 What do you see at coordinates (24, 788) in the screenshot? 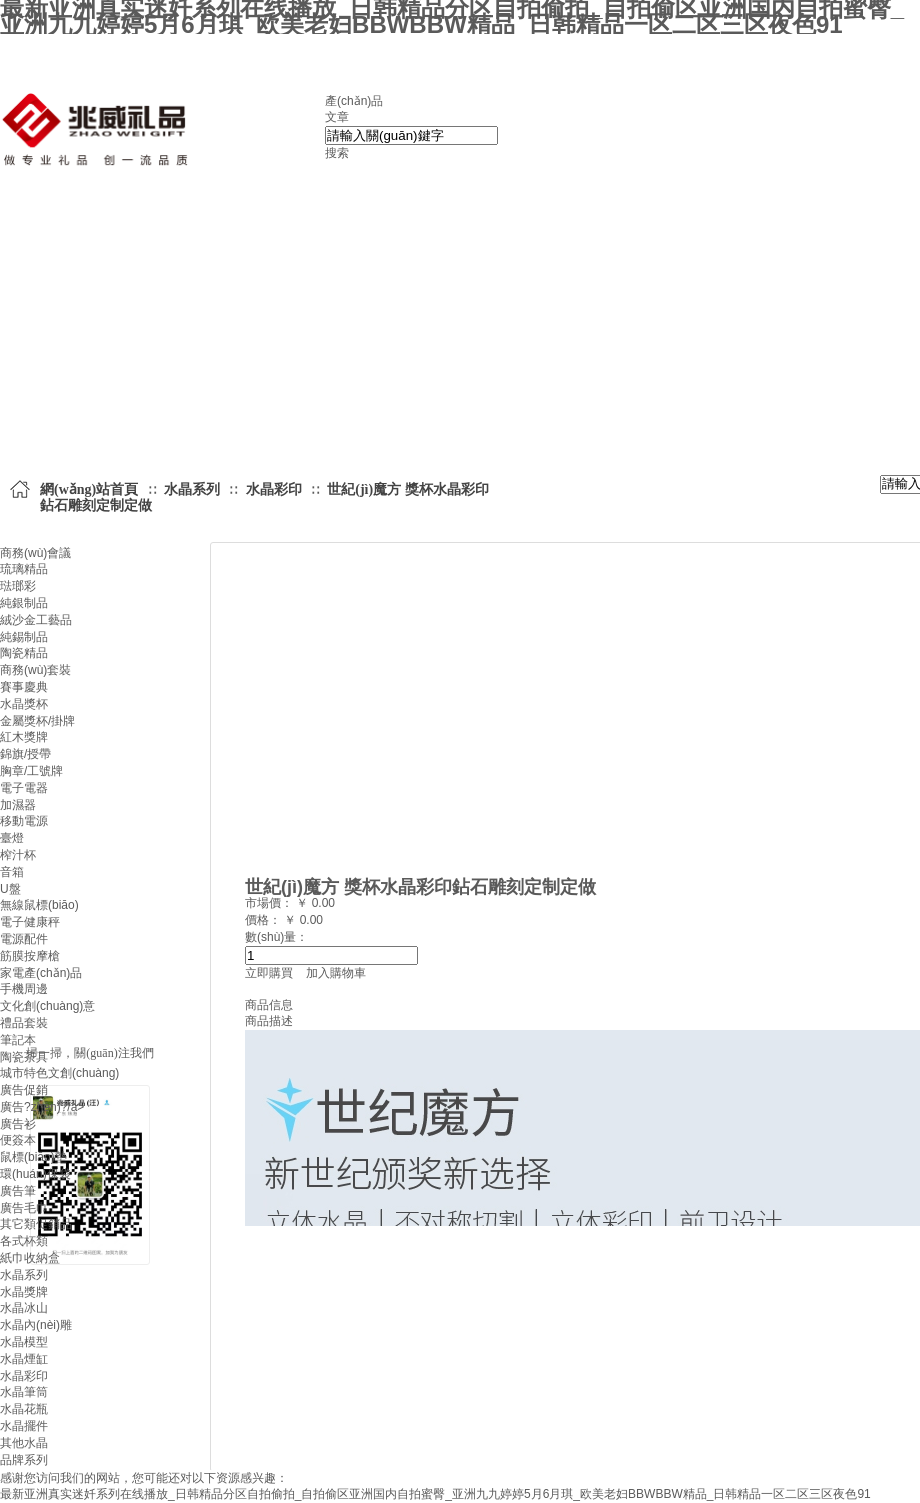
I see `電子電器` at bounding box center [24, 788].